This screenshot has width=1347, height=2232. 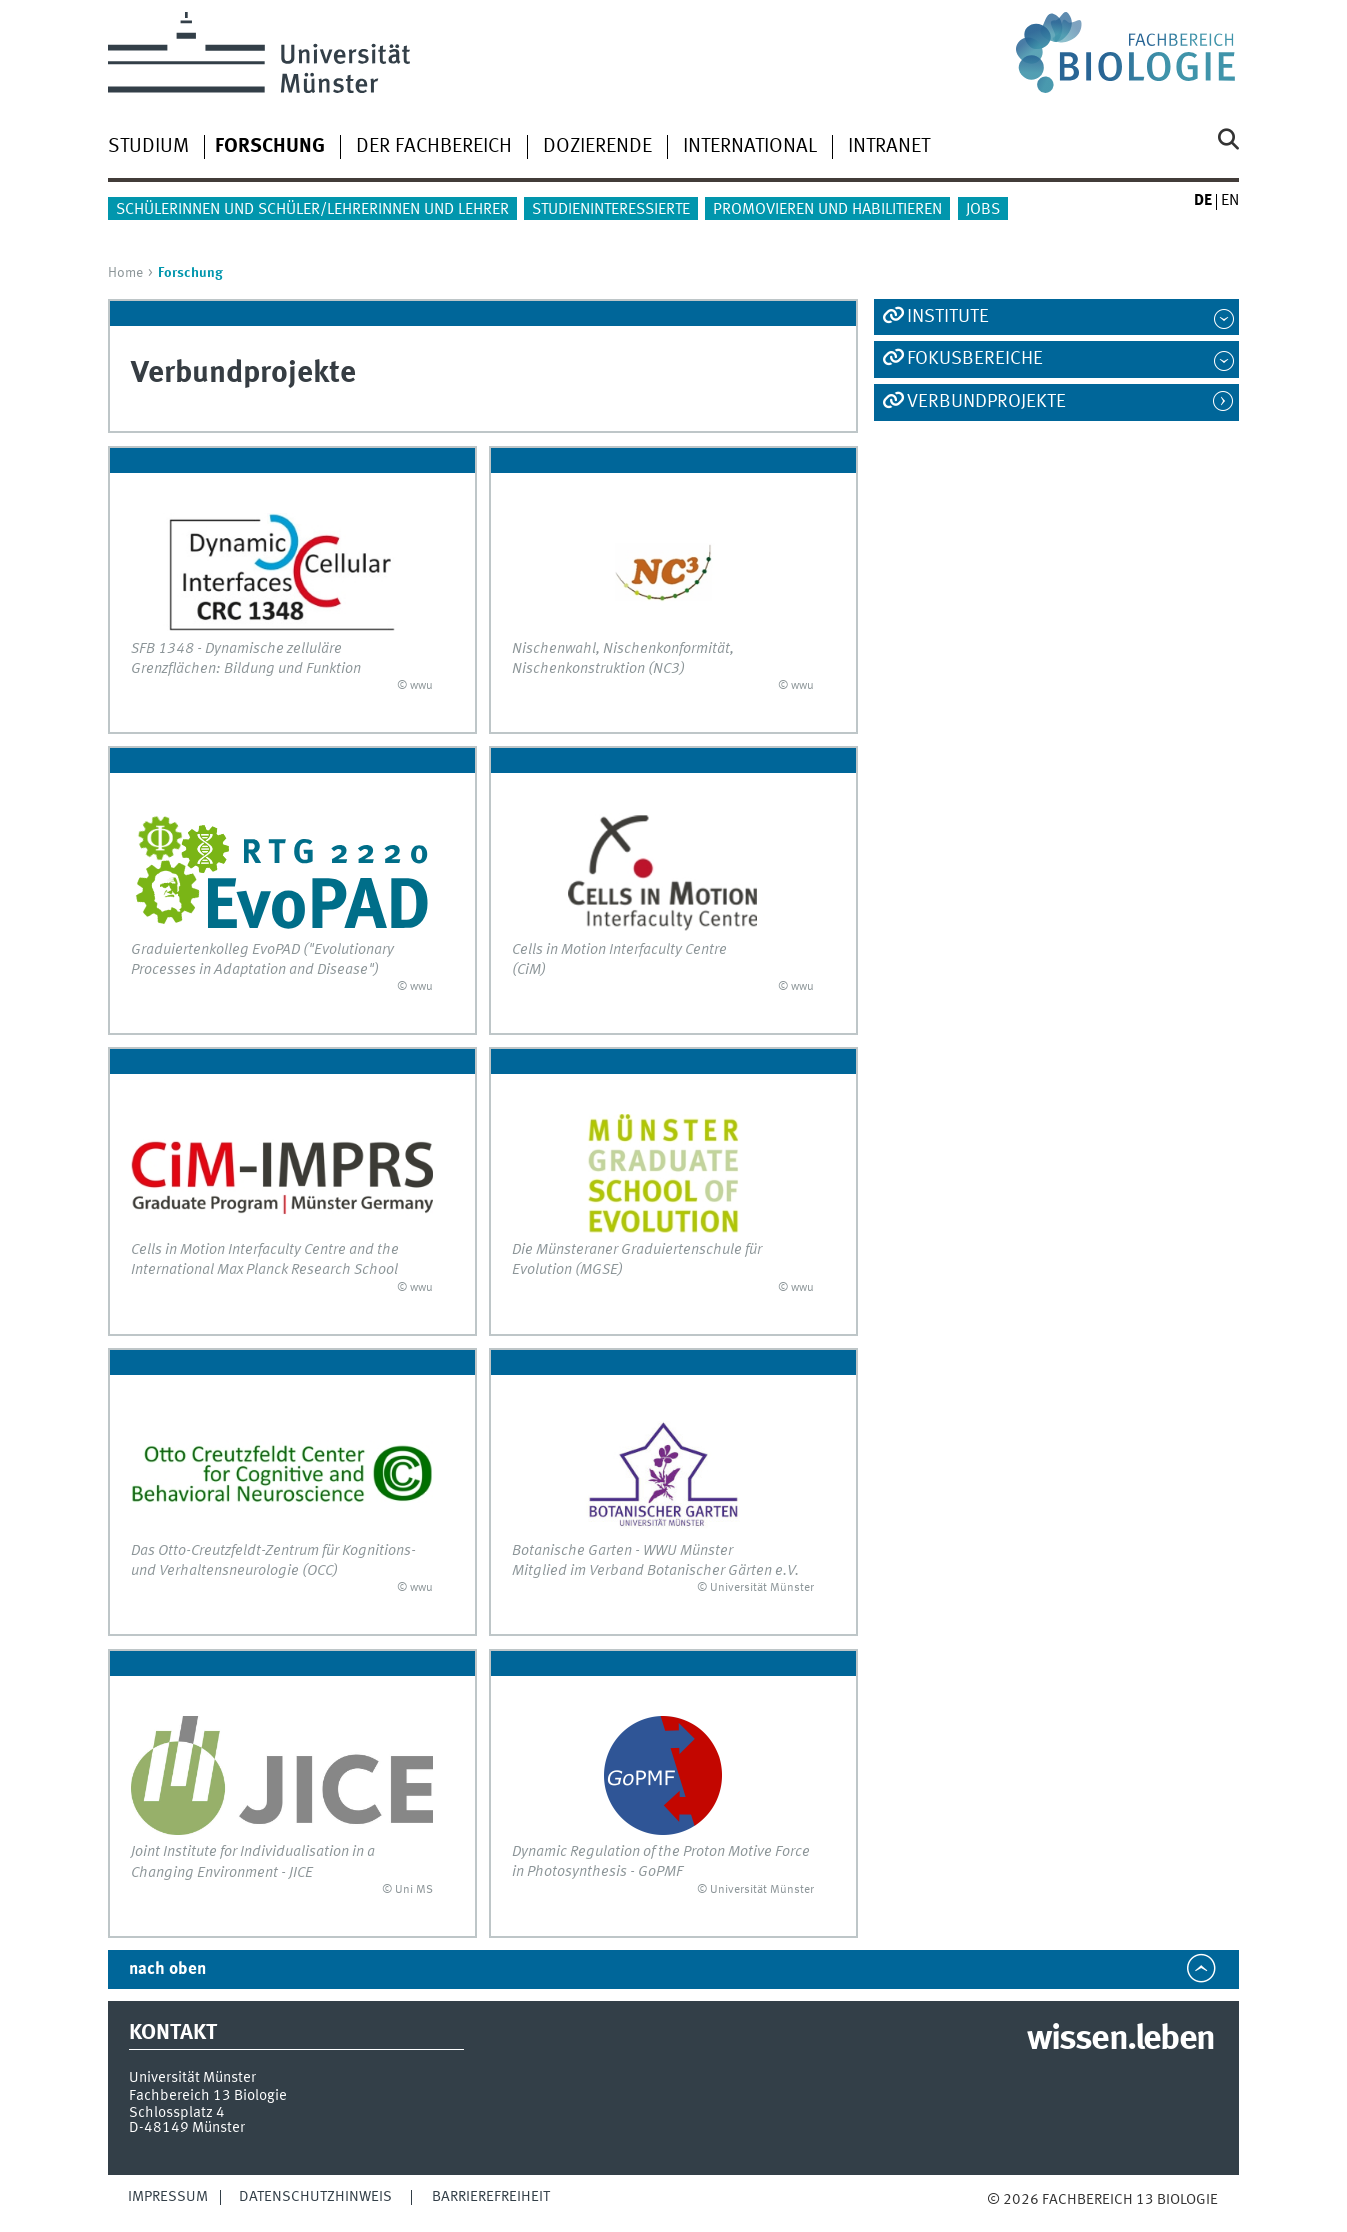 What do you see at coordinates (611, 210) in the screenshot?
I see `Studieninteressierte` at bounding box center [611, 210].